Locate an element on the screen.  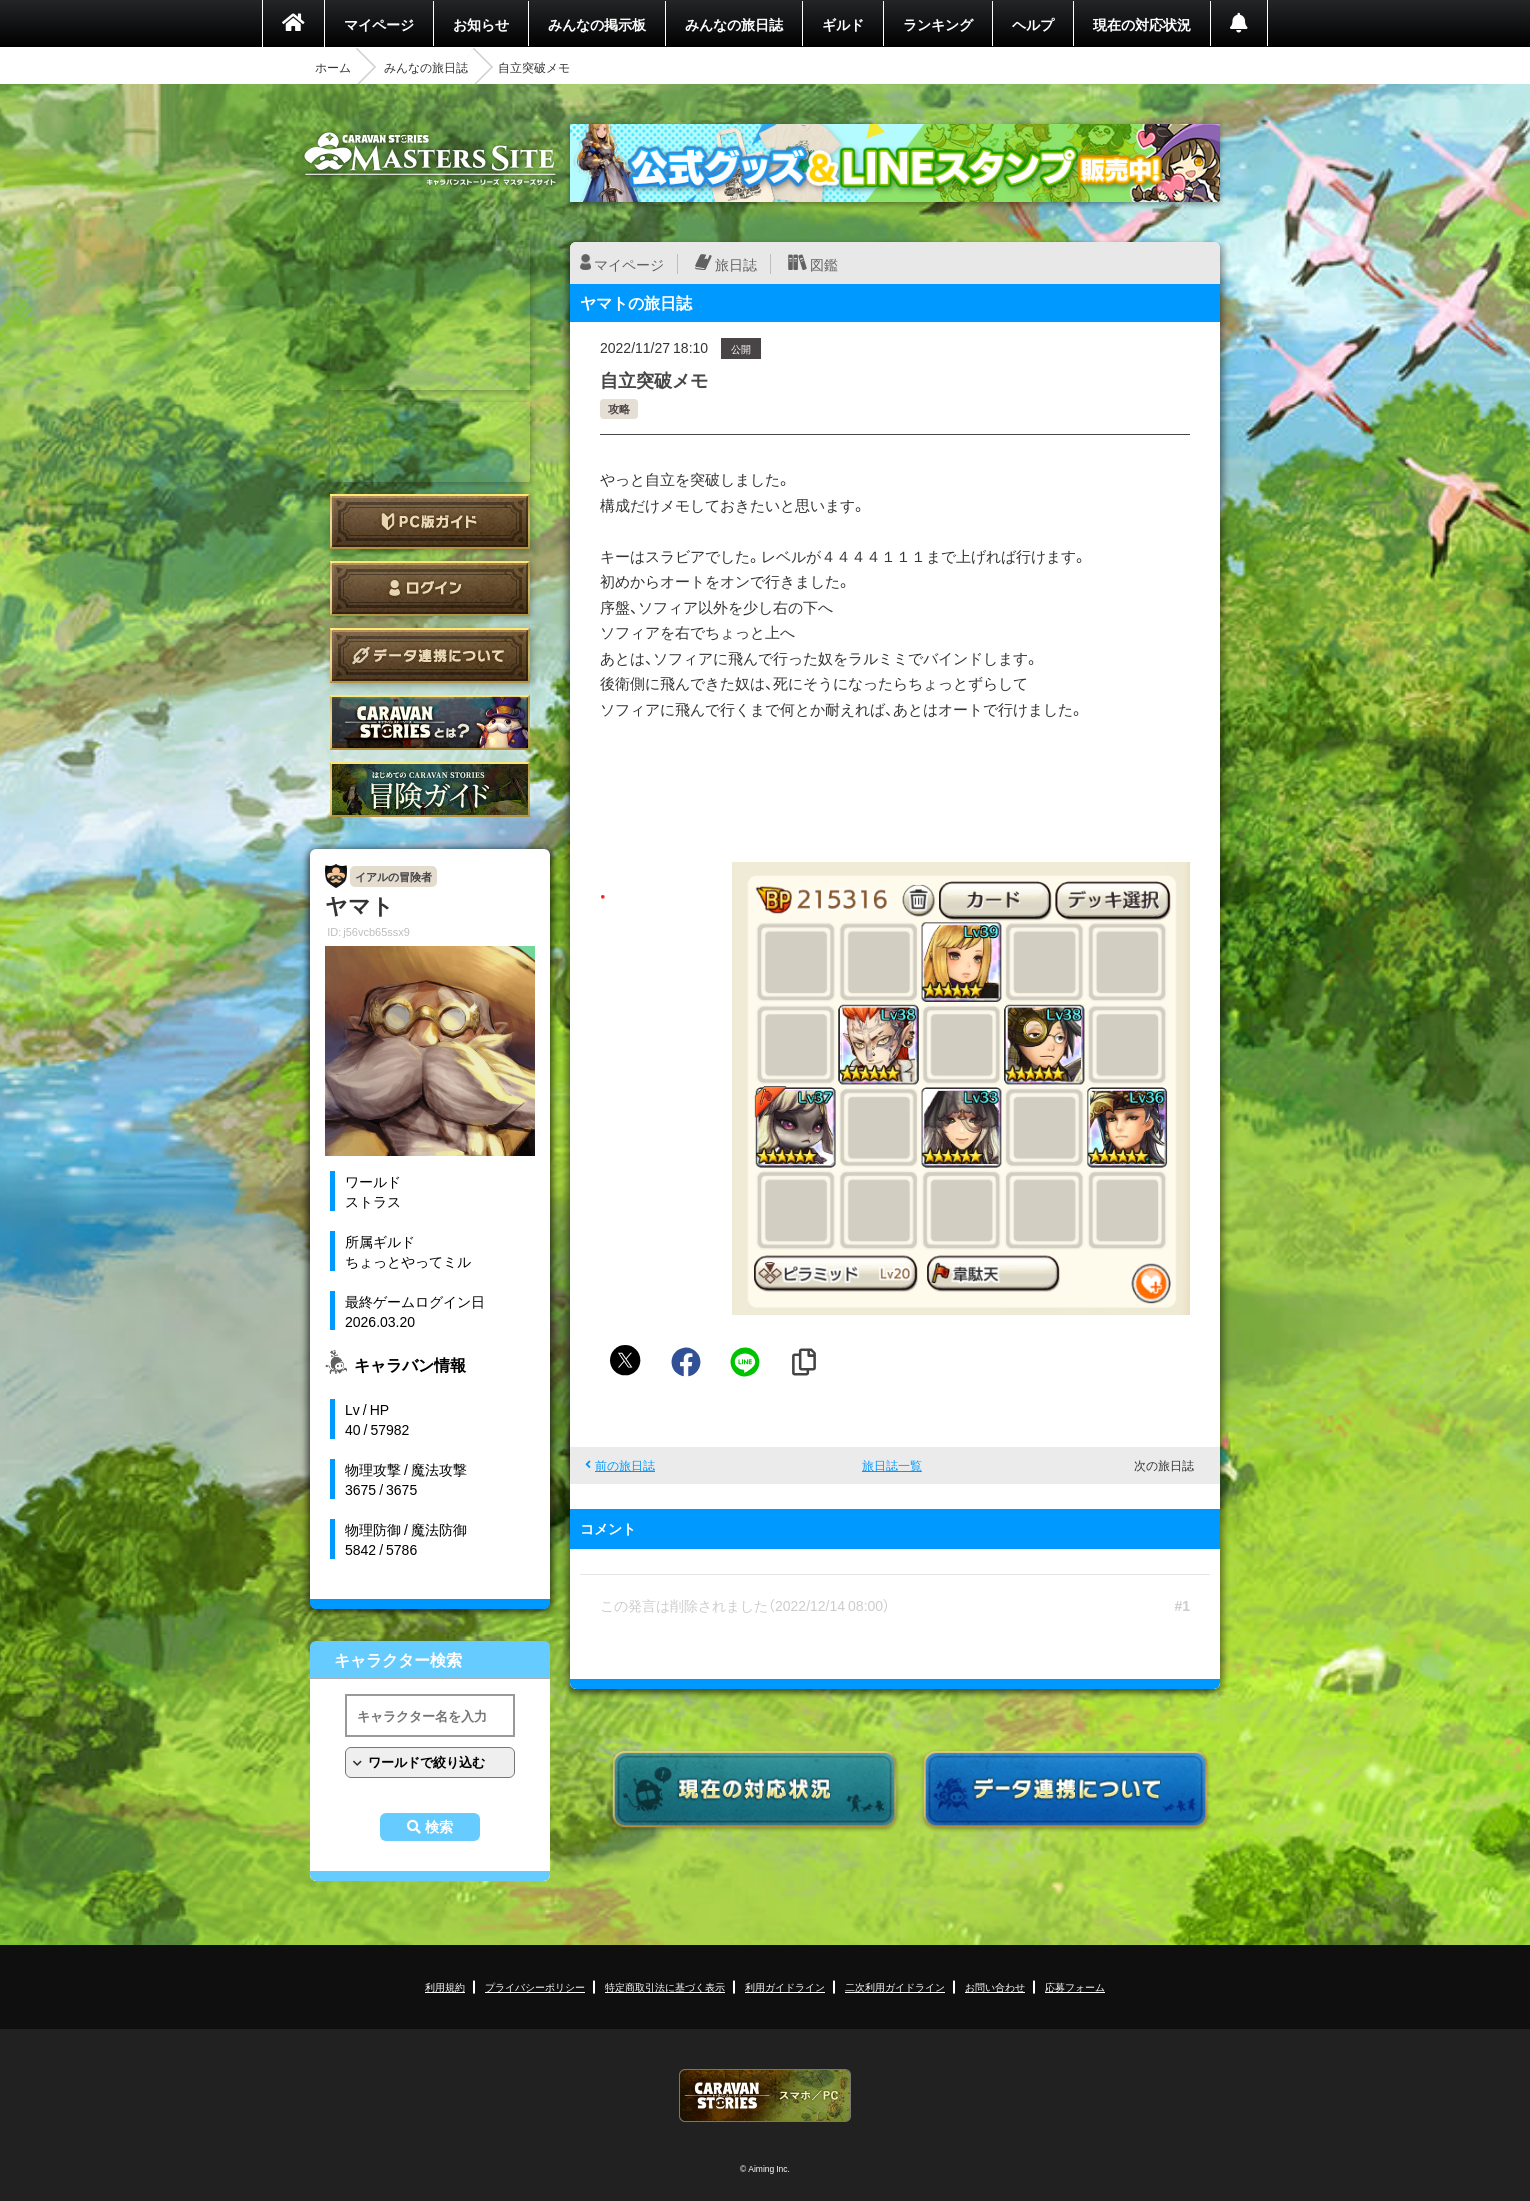
特定商取引法に基づく表示 is located at coordinates (665, 1986).